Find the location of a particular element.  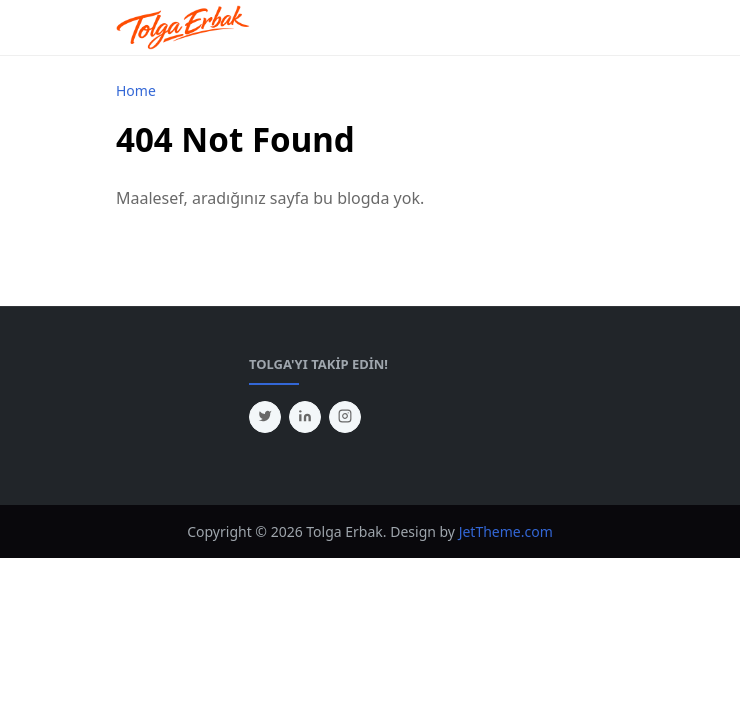

JetTheme.com is located at coordinates (506, 531).